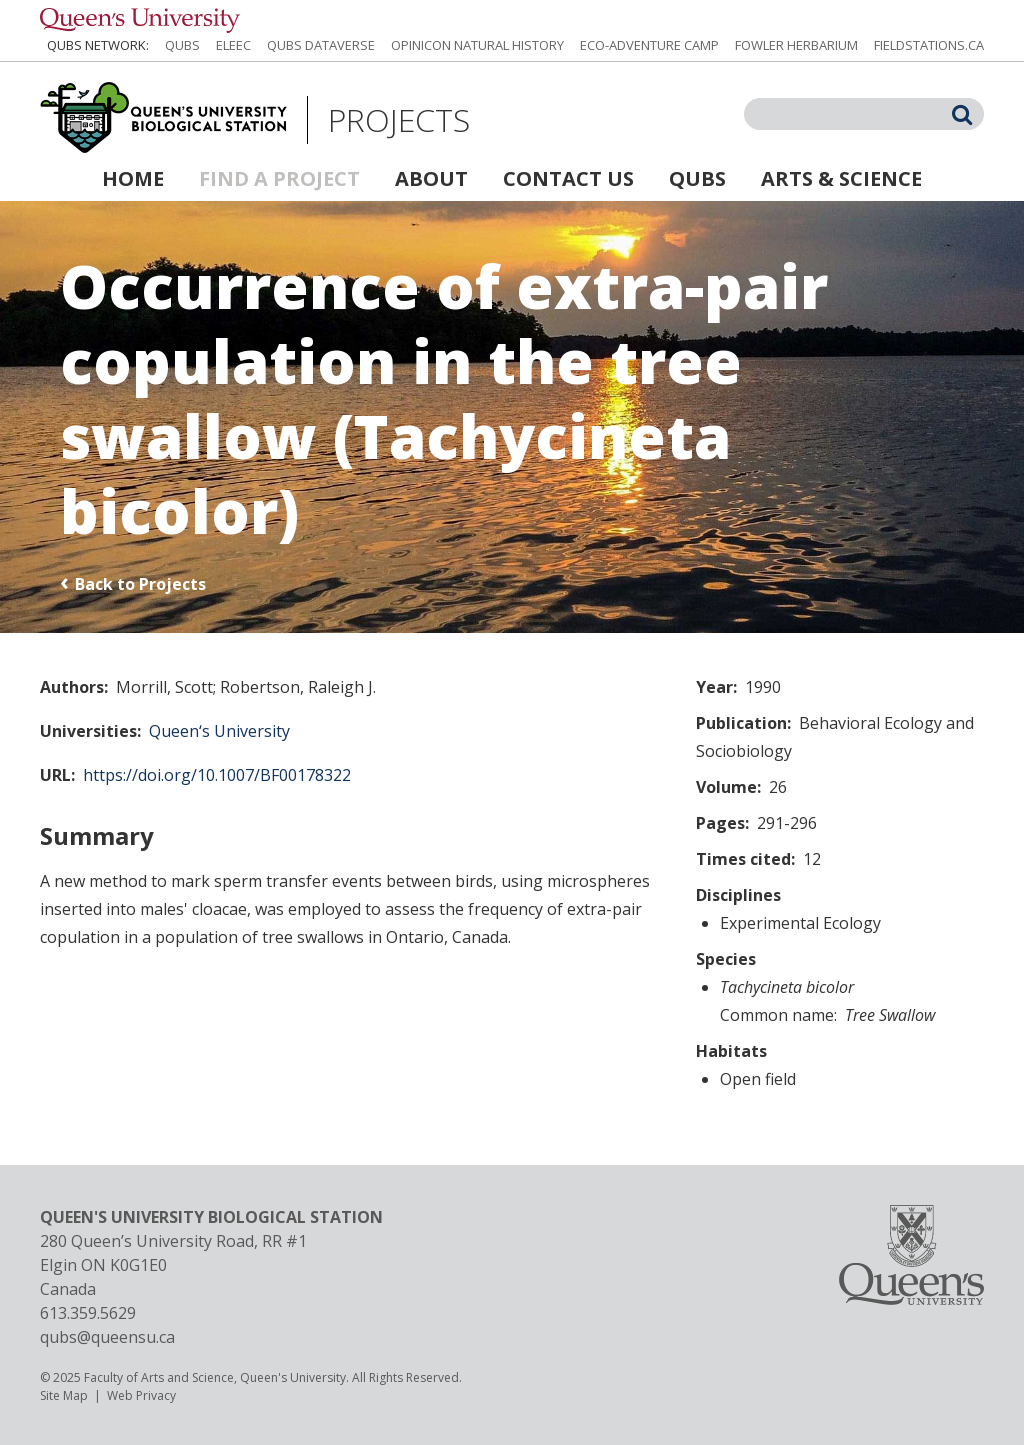  I want to click on Fowler Herbarium, so click(796, 45).